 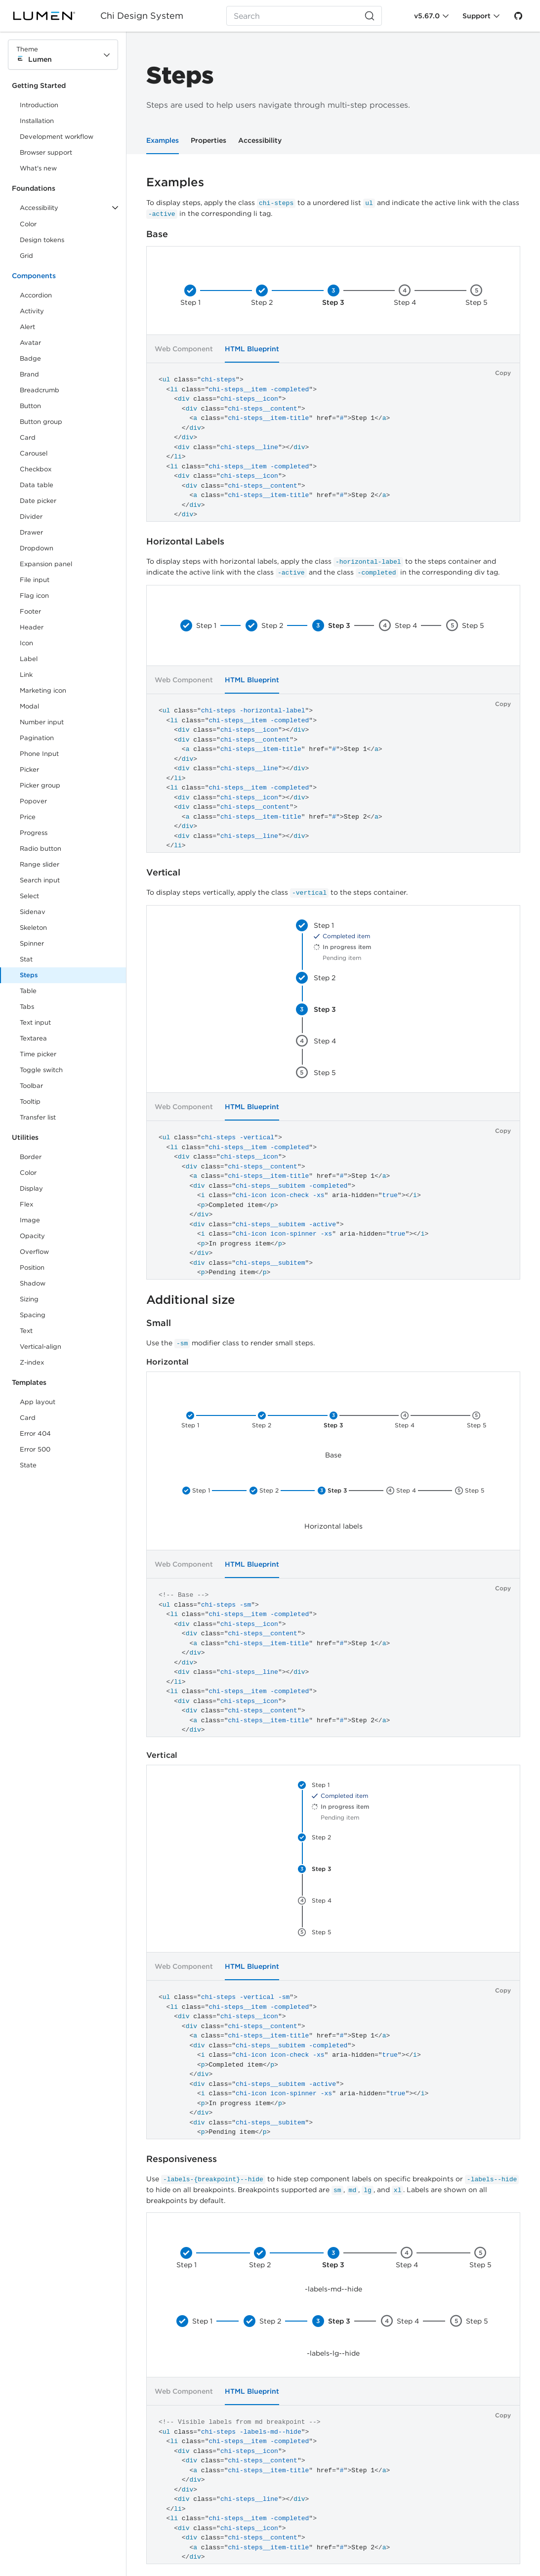 What do you see at coordinates (56, 136) in the screenshot?
I see `Development workflow` at bounding box center [56, 136].